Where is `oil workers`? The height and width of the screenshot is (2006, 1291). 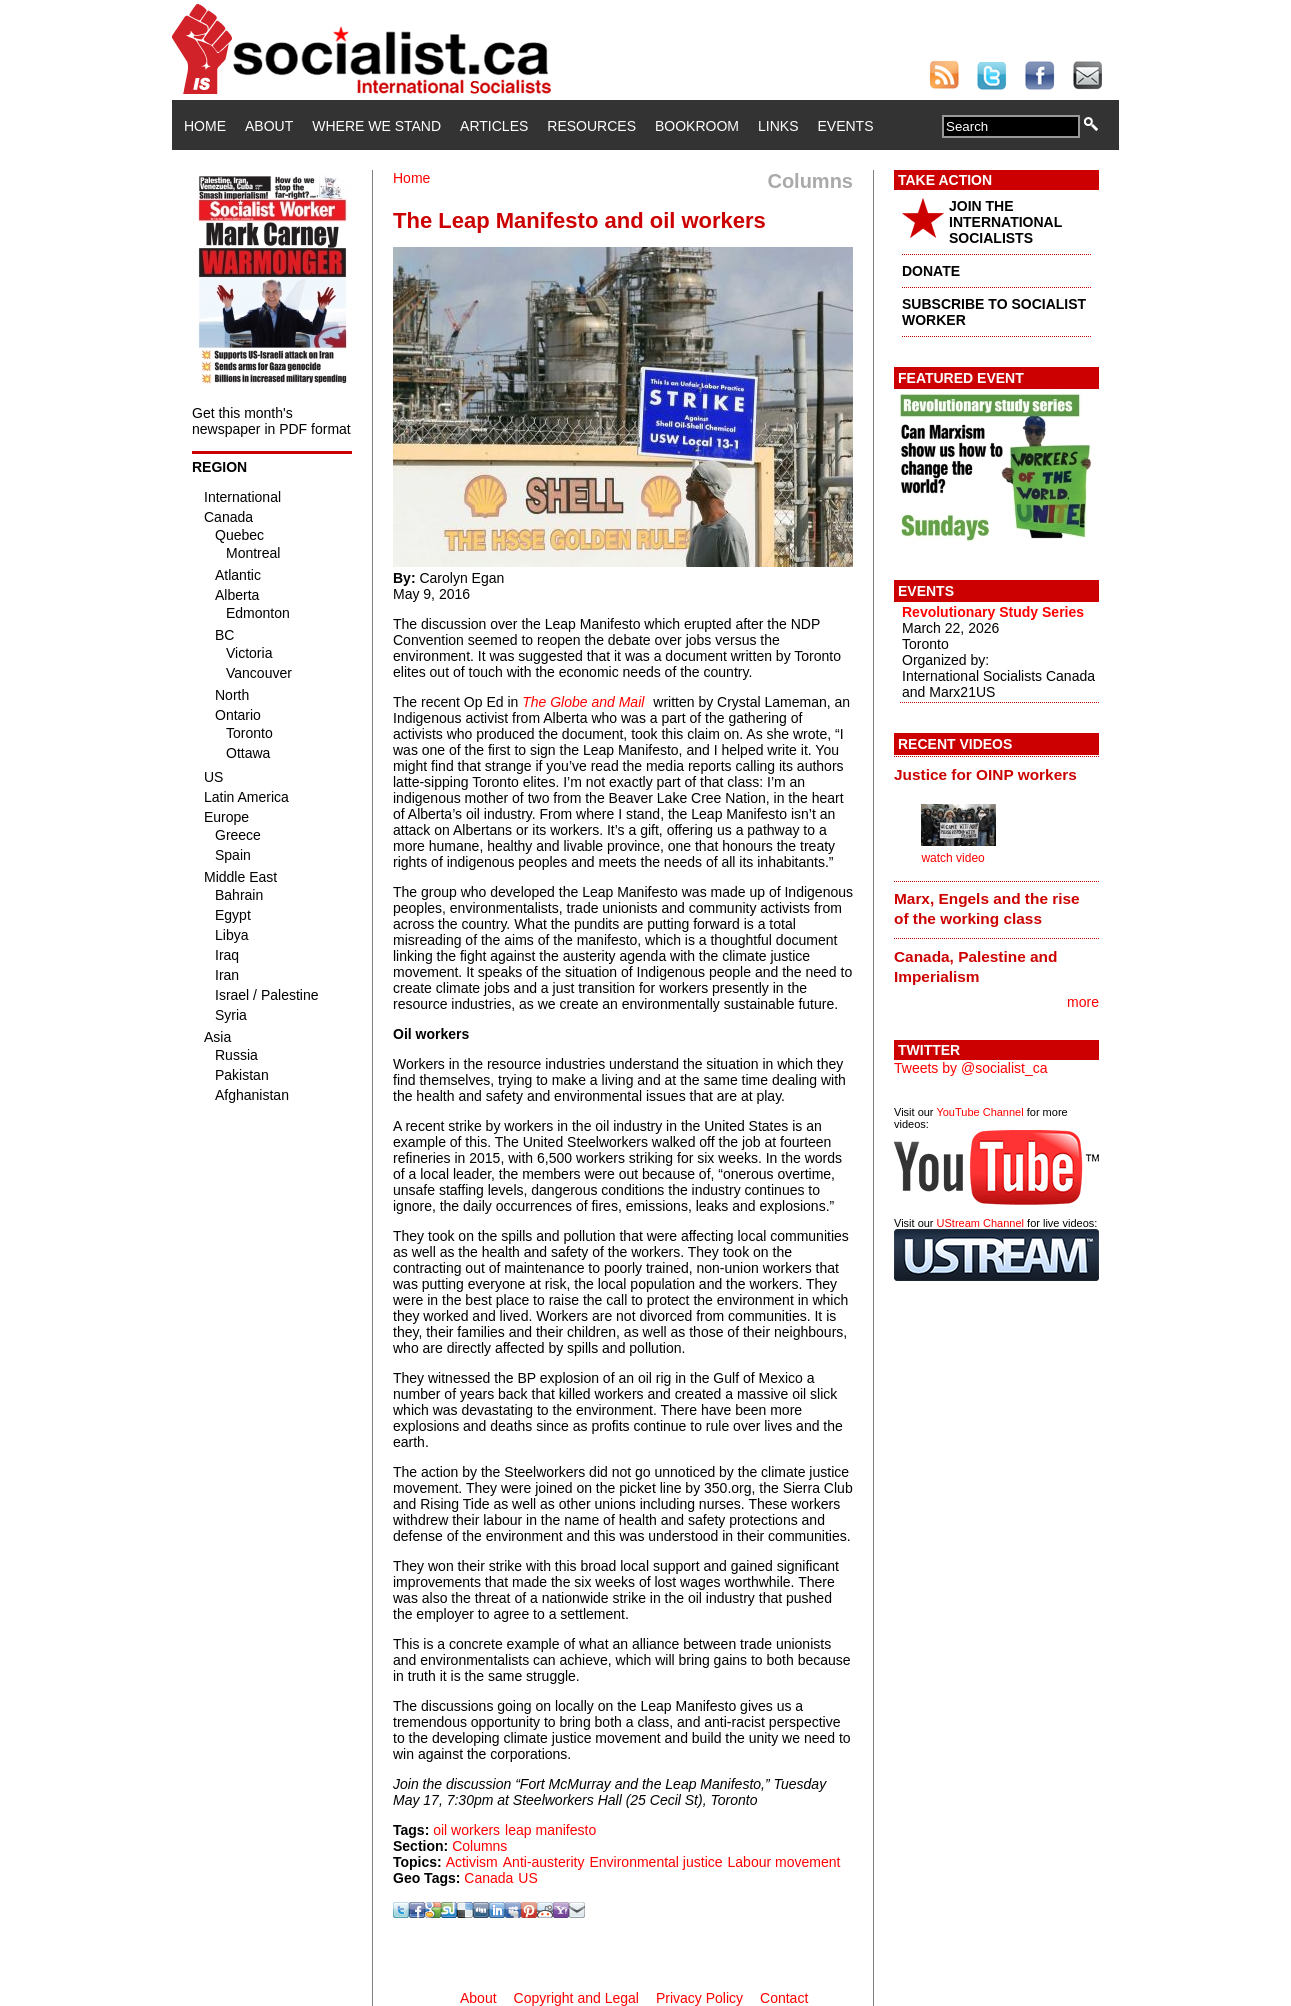 oil workers is located at coordinates (466, 1830).